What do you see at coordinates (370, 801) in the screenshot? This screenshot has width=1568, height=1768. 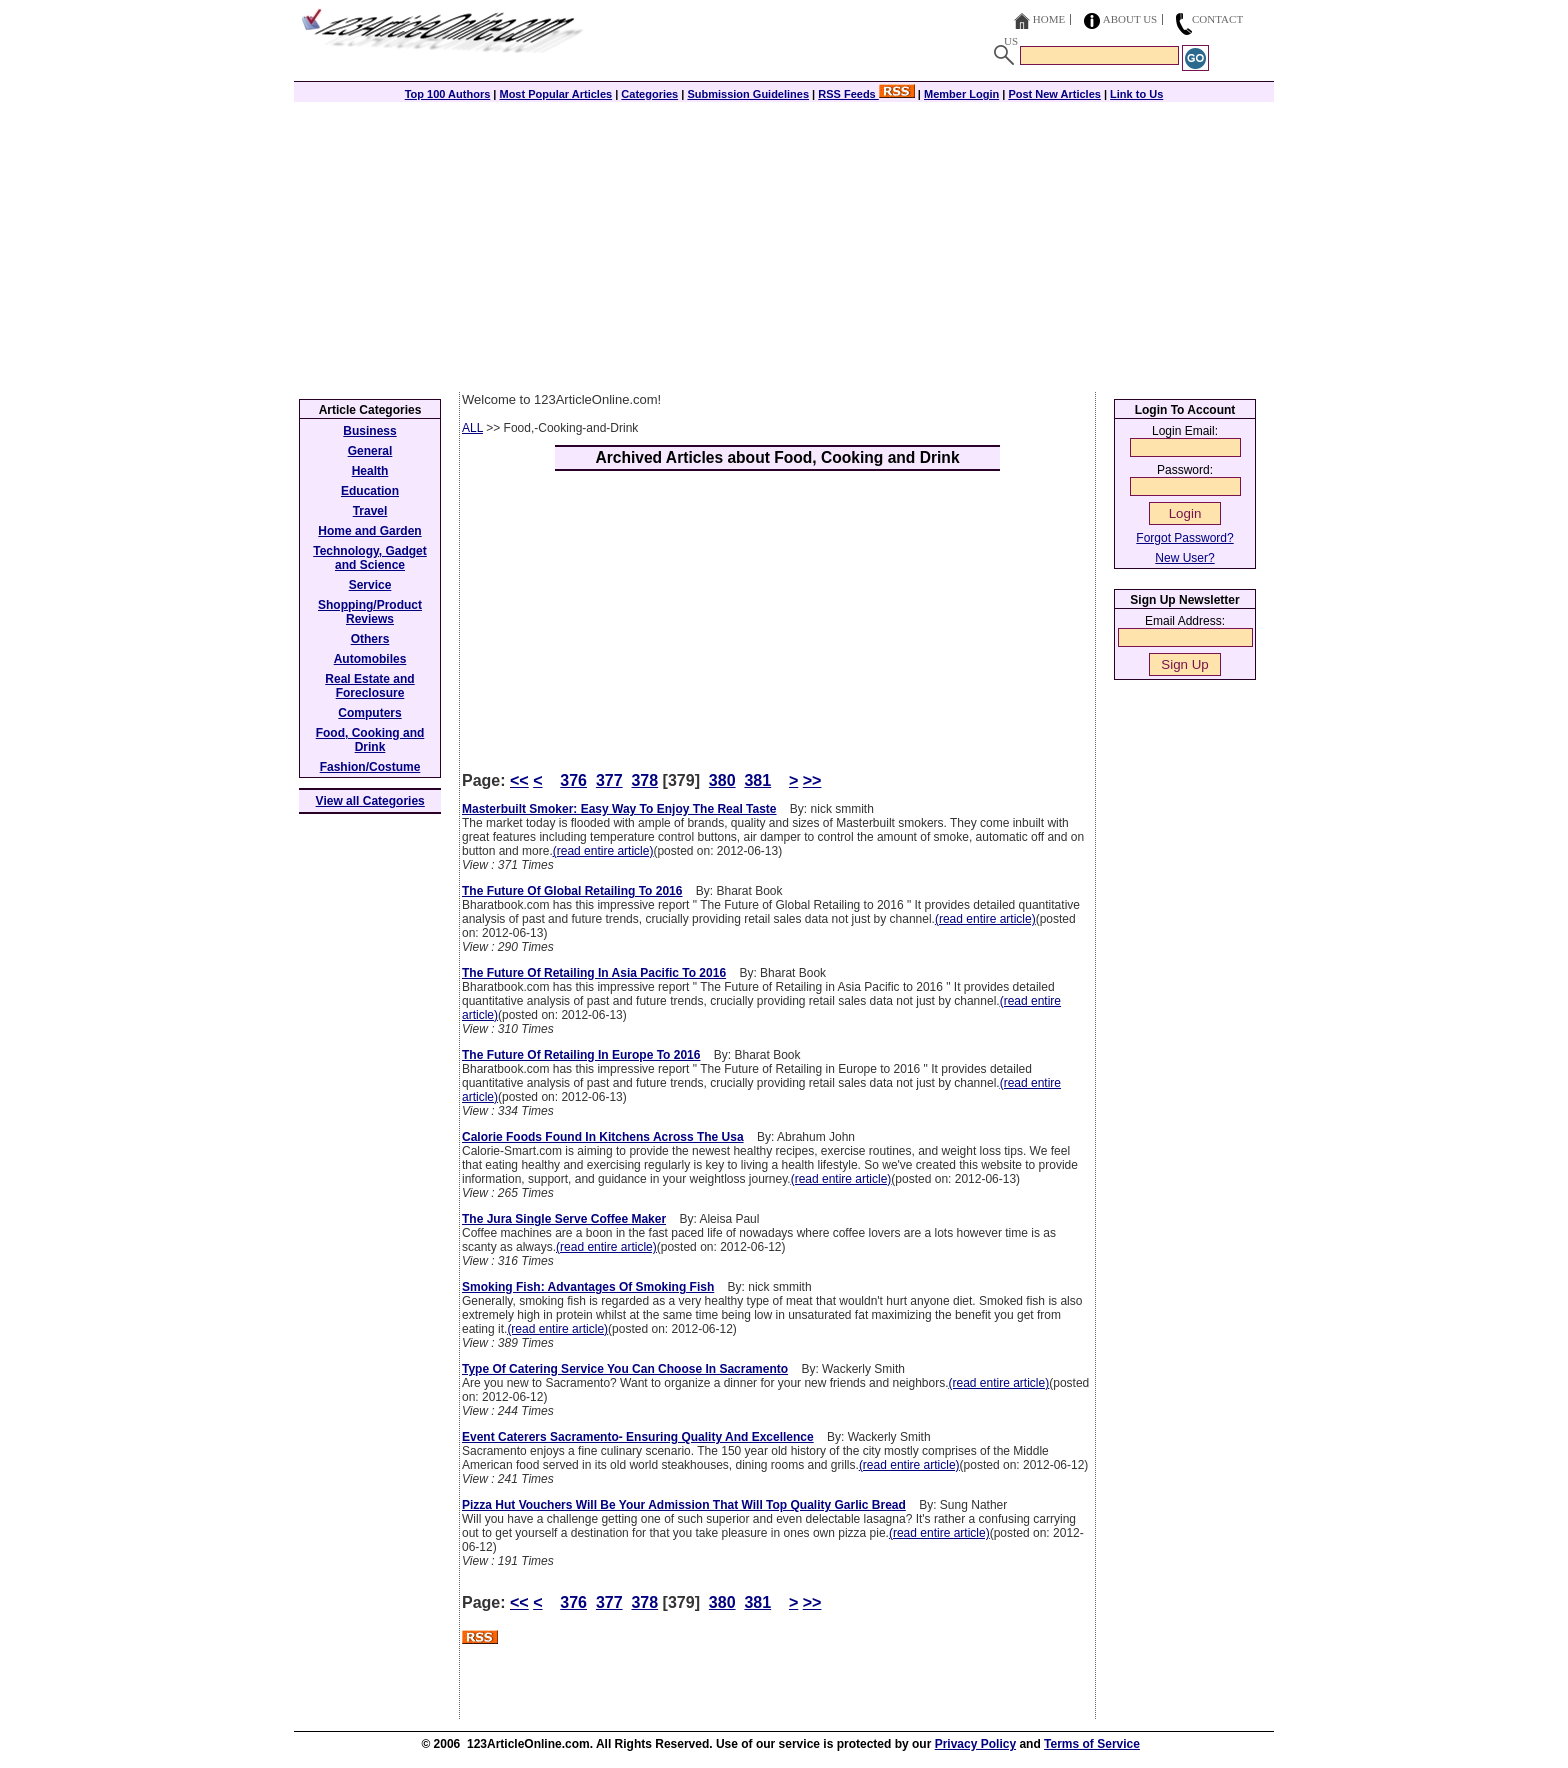 I see `View all Categories` at bounding box center [370, 801].